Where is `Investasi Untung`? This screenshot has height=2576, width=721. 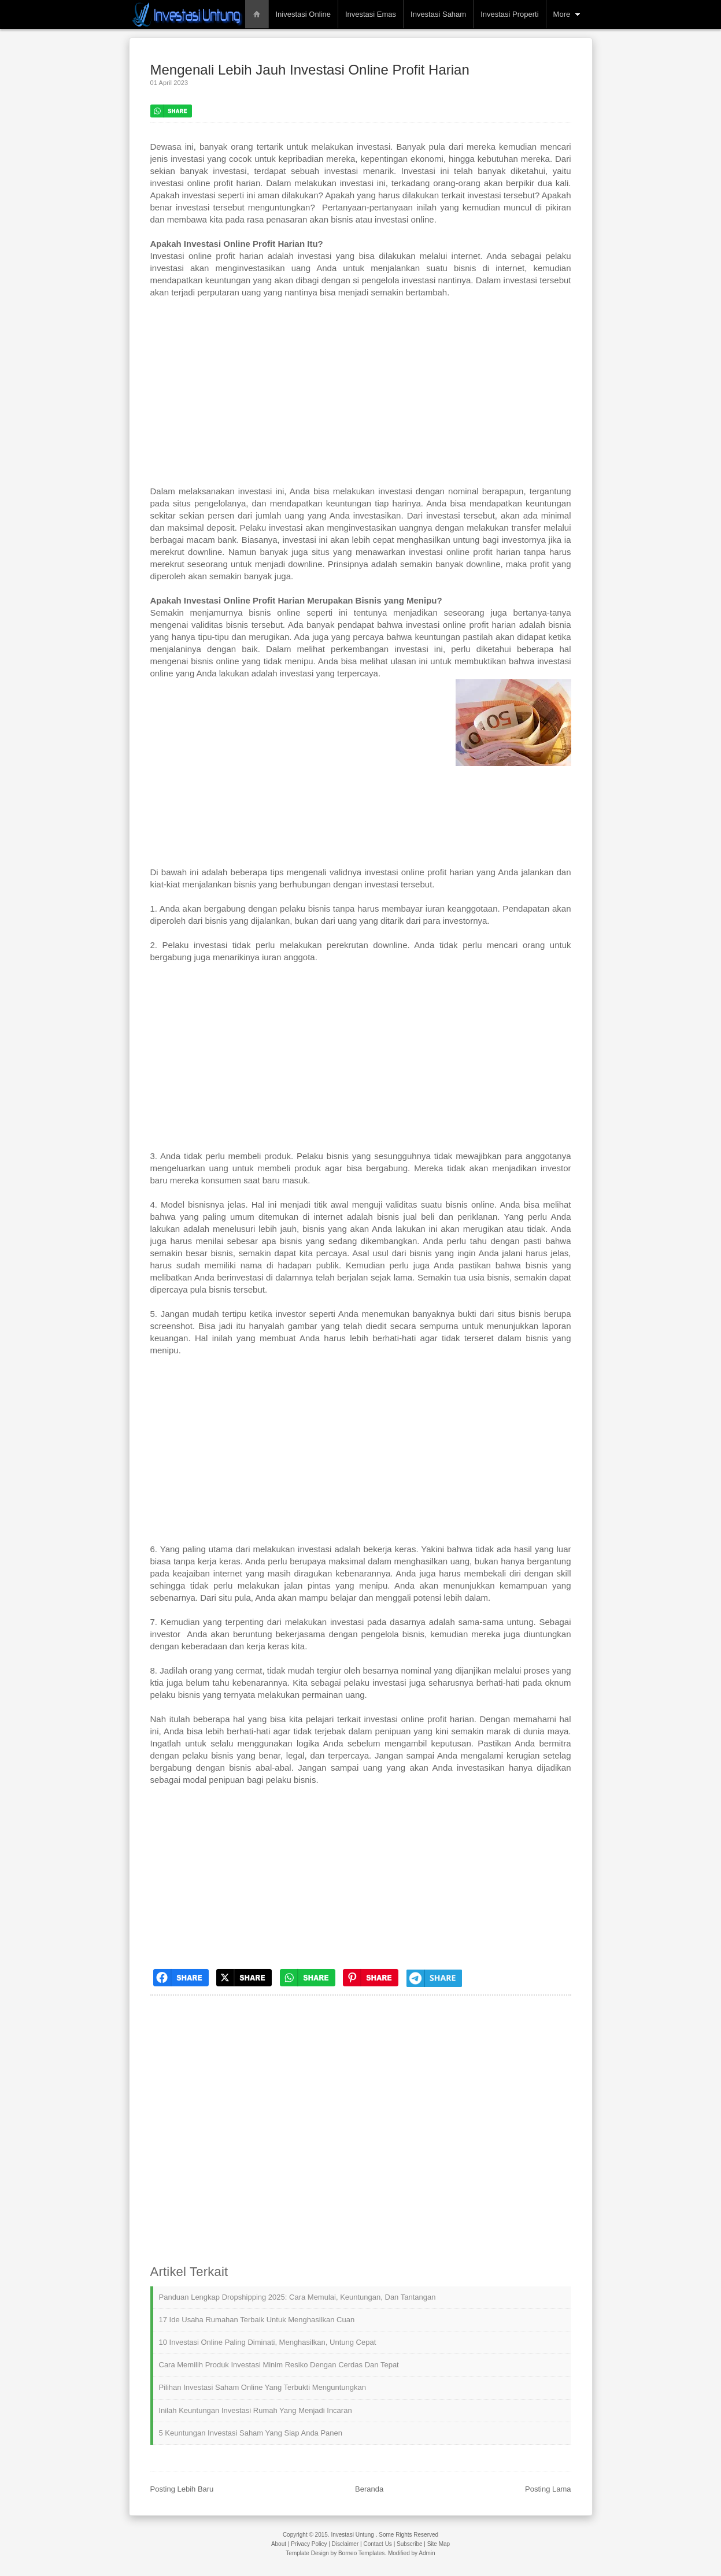
Investasi Untung is located at coordinates (352, 2534).